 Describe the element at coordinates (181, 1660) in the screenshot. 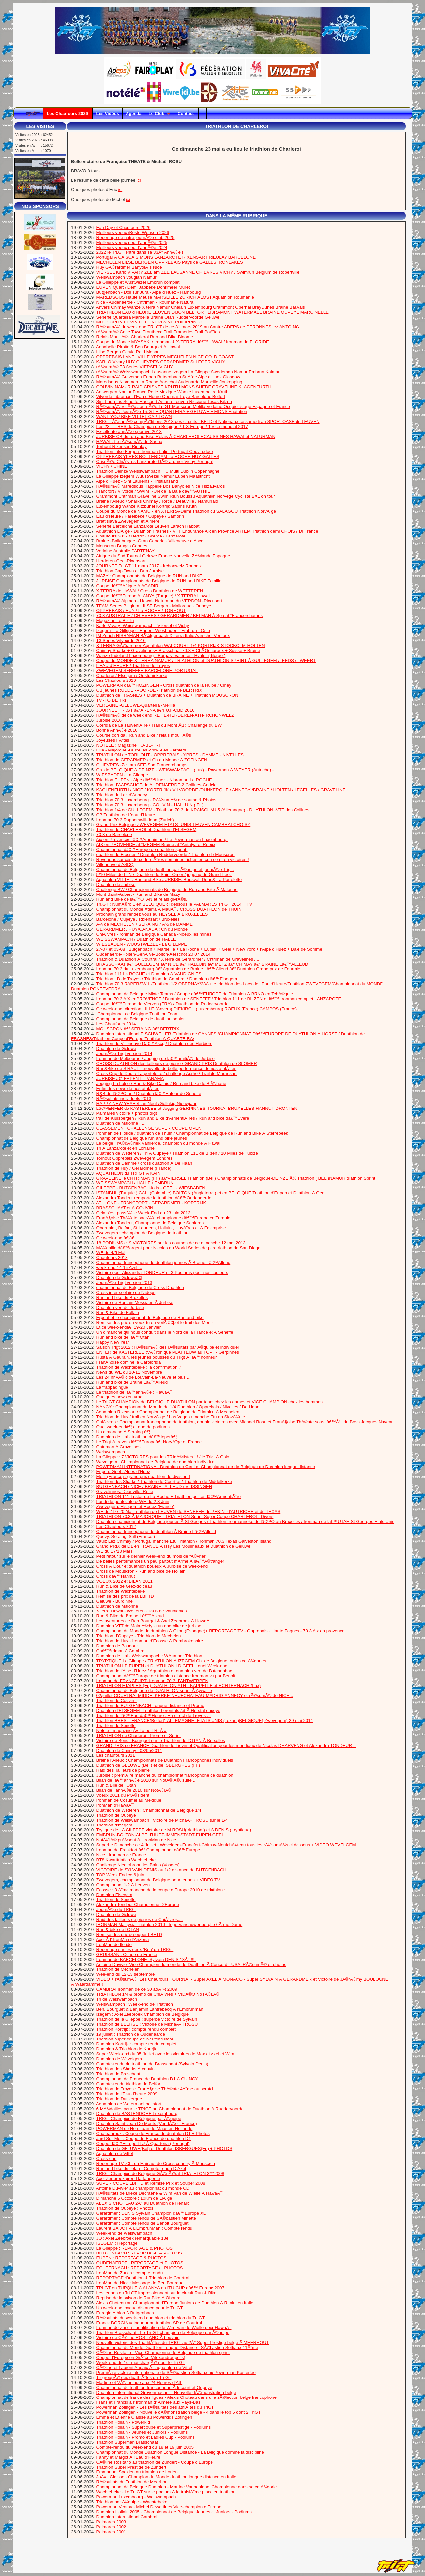

I see `TRYPTIQUE La Gileppe / TRIATHLON Ã IZEGEM Ch. de Belgique toutes catÃ©gories` at that location.